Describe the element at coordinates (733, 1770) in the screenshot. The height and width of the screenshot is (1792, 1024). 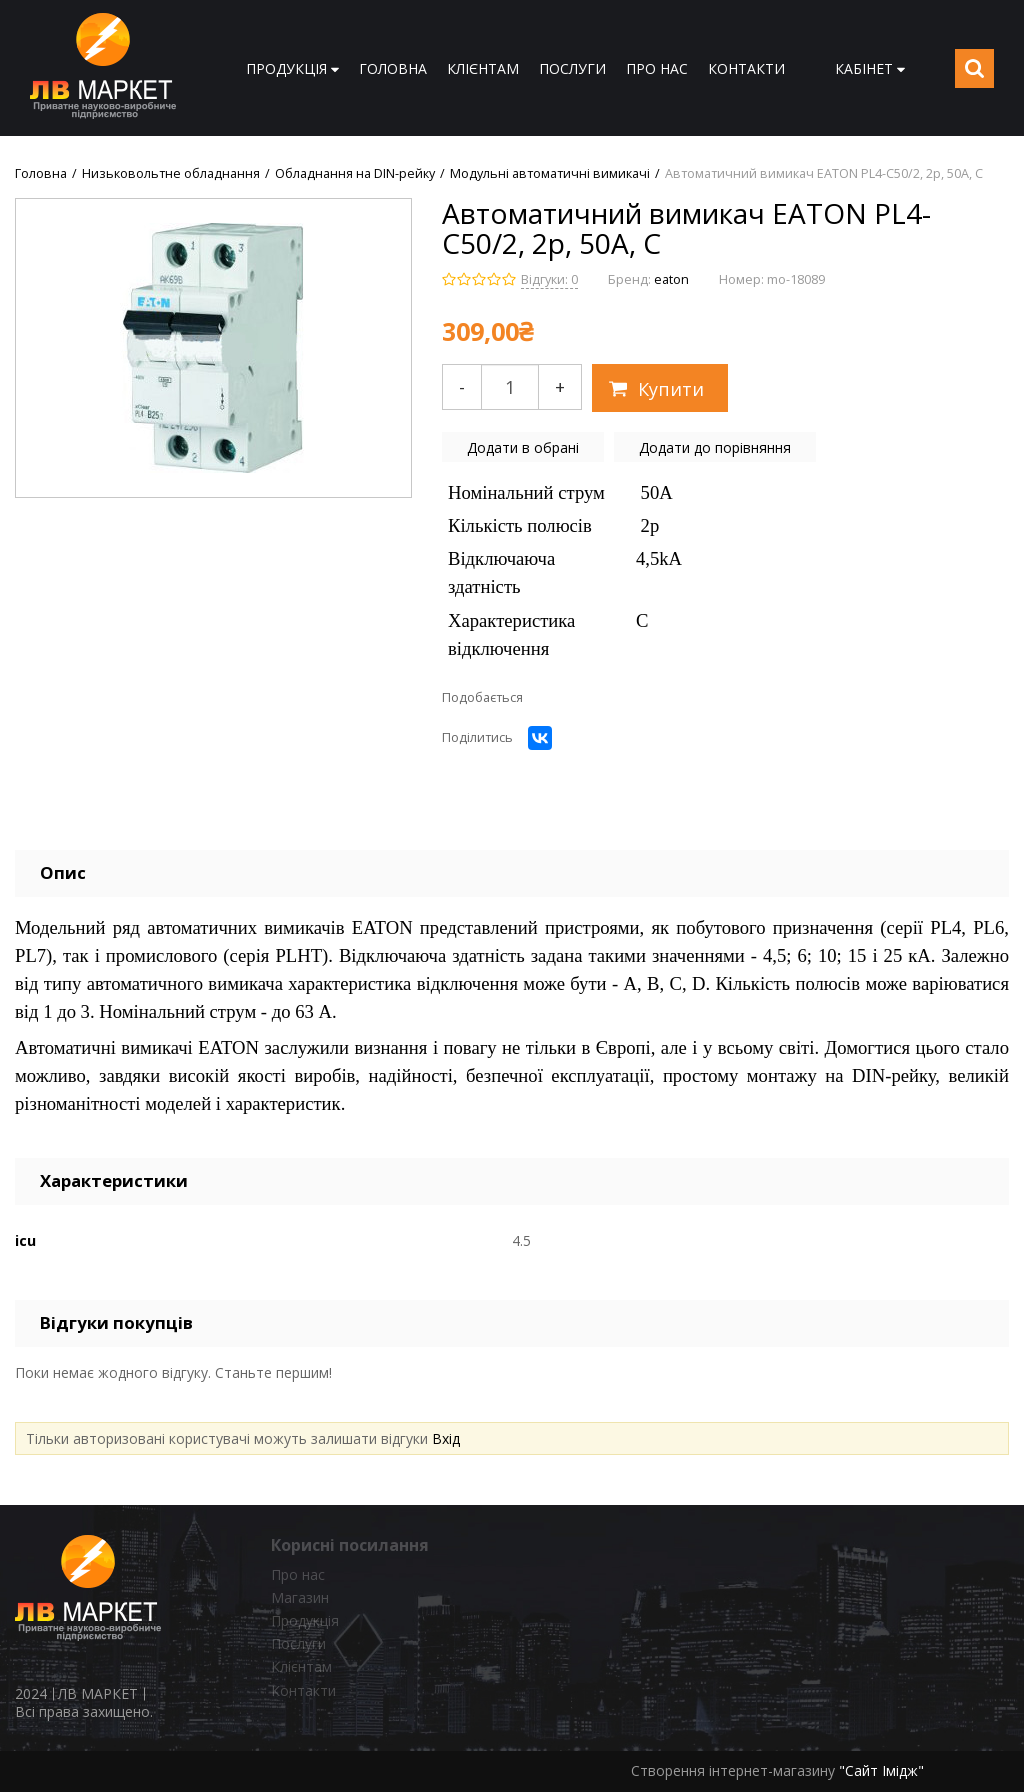
I see `Створення інтернет-магазину` at that location.